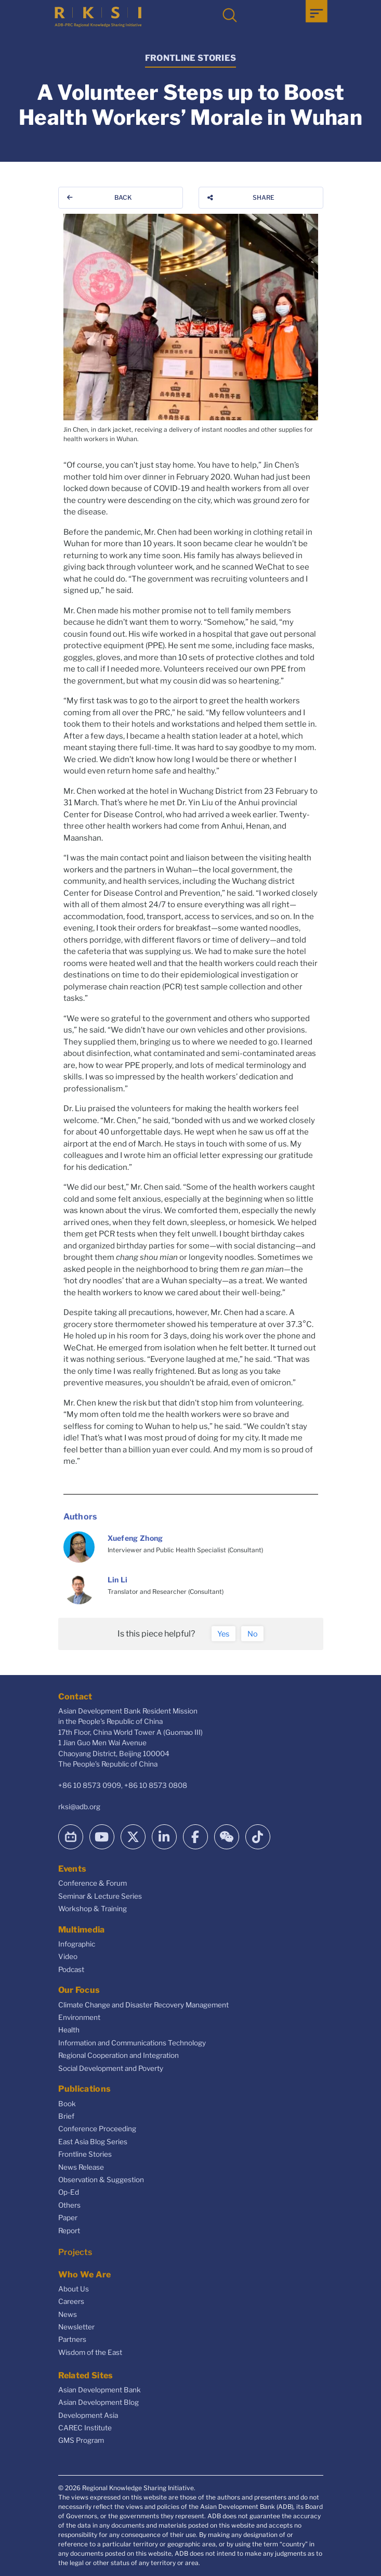 Image resolution: width=381 pixels, height=2576 pixels. What do you see at coordinates (110, 2068) in the screenshot?
I see `Social Development and Poverty` at bounding box center [110, 2068].